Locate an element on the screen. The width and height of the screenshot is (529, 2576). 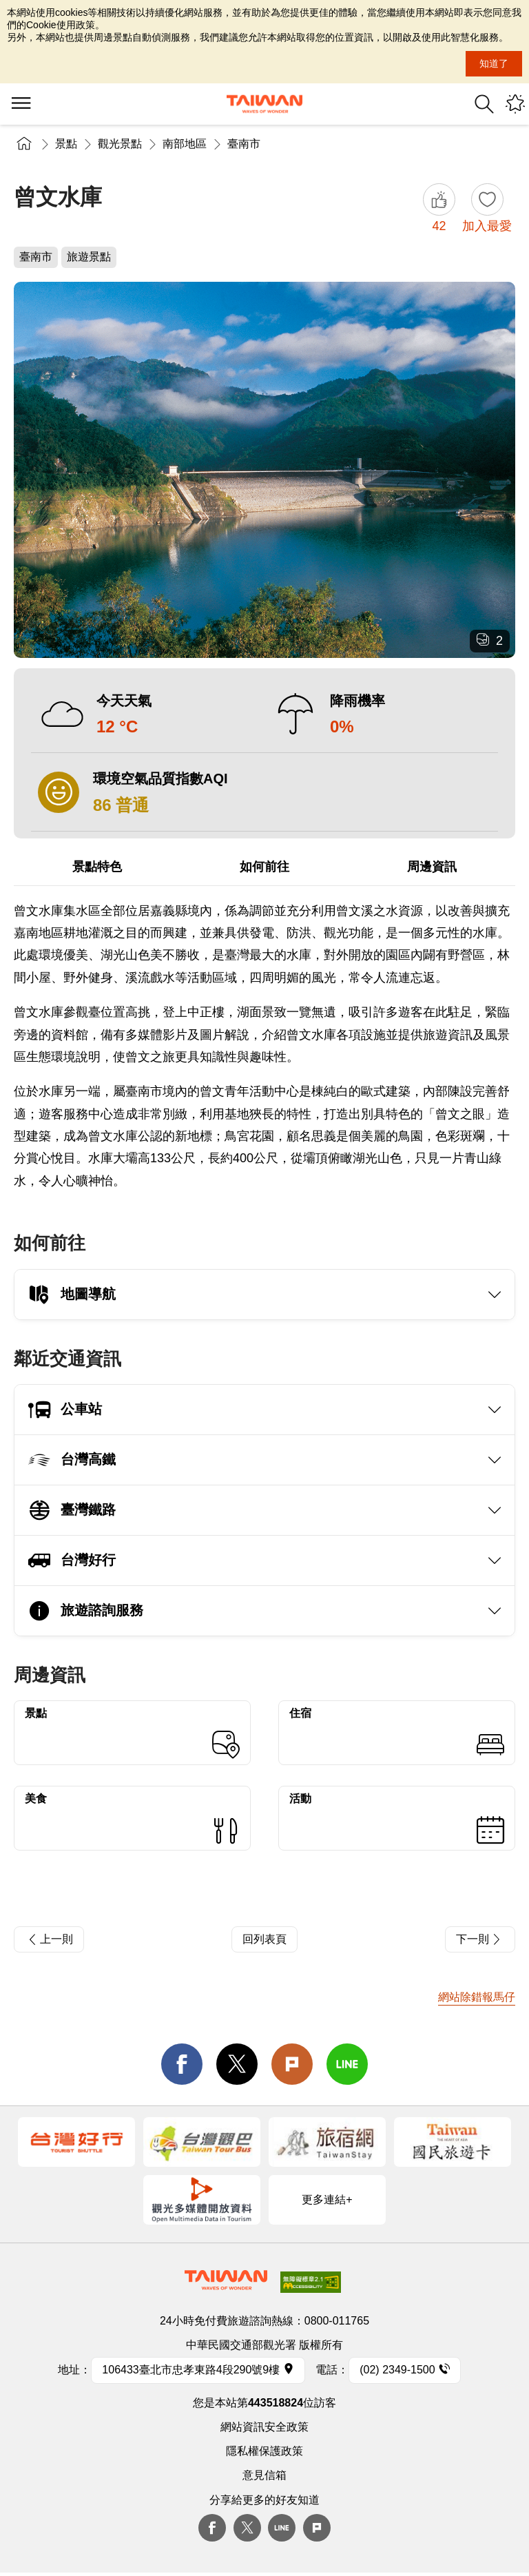
Facebook is located at coordinates (212, 2528).